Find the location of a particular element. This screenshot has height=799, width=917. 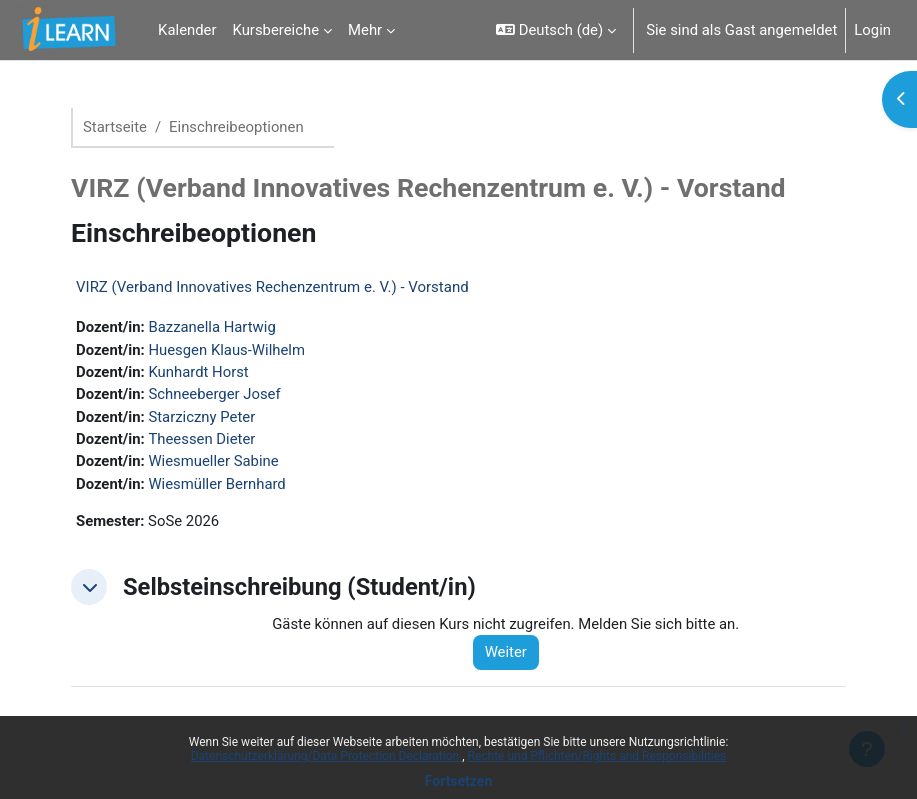

Kunhardt Horst is located at coordinates (198, 372).